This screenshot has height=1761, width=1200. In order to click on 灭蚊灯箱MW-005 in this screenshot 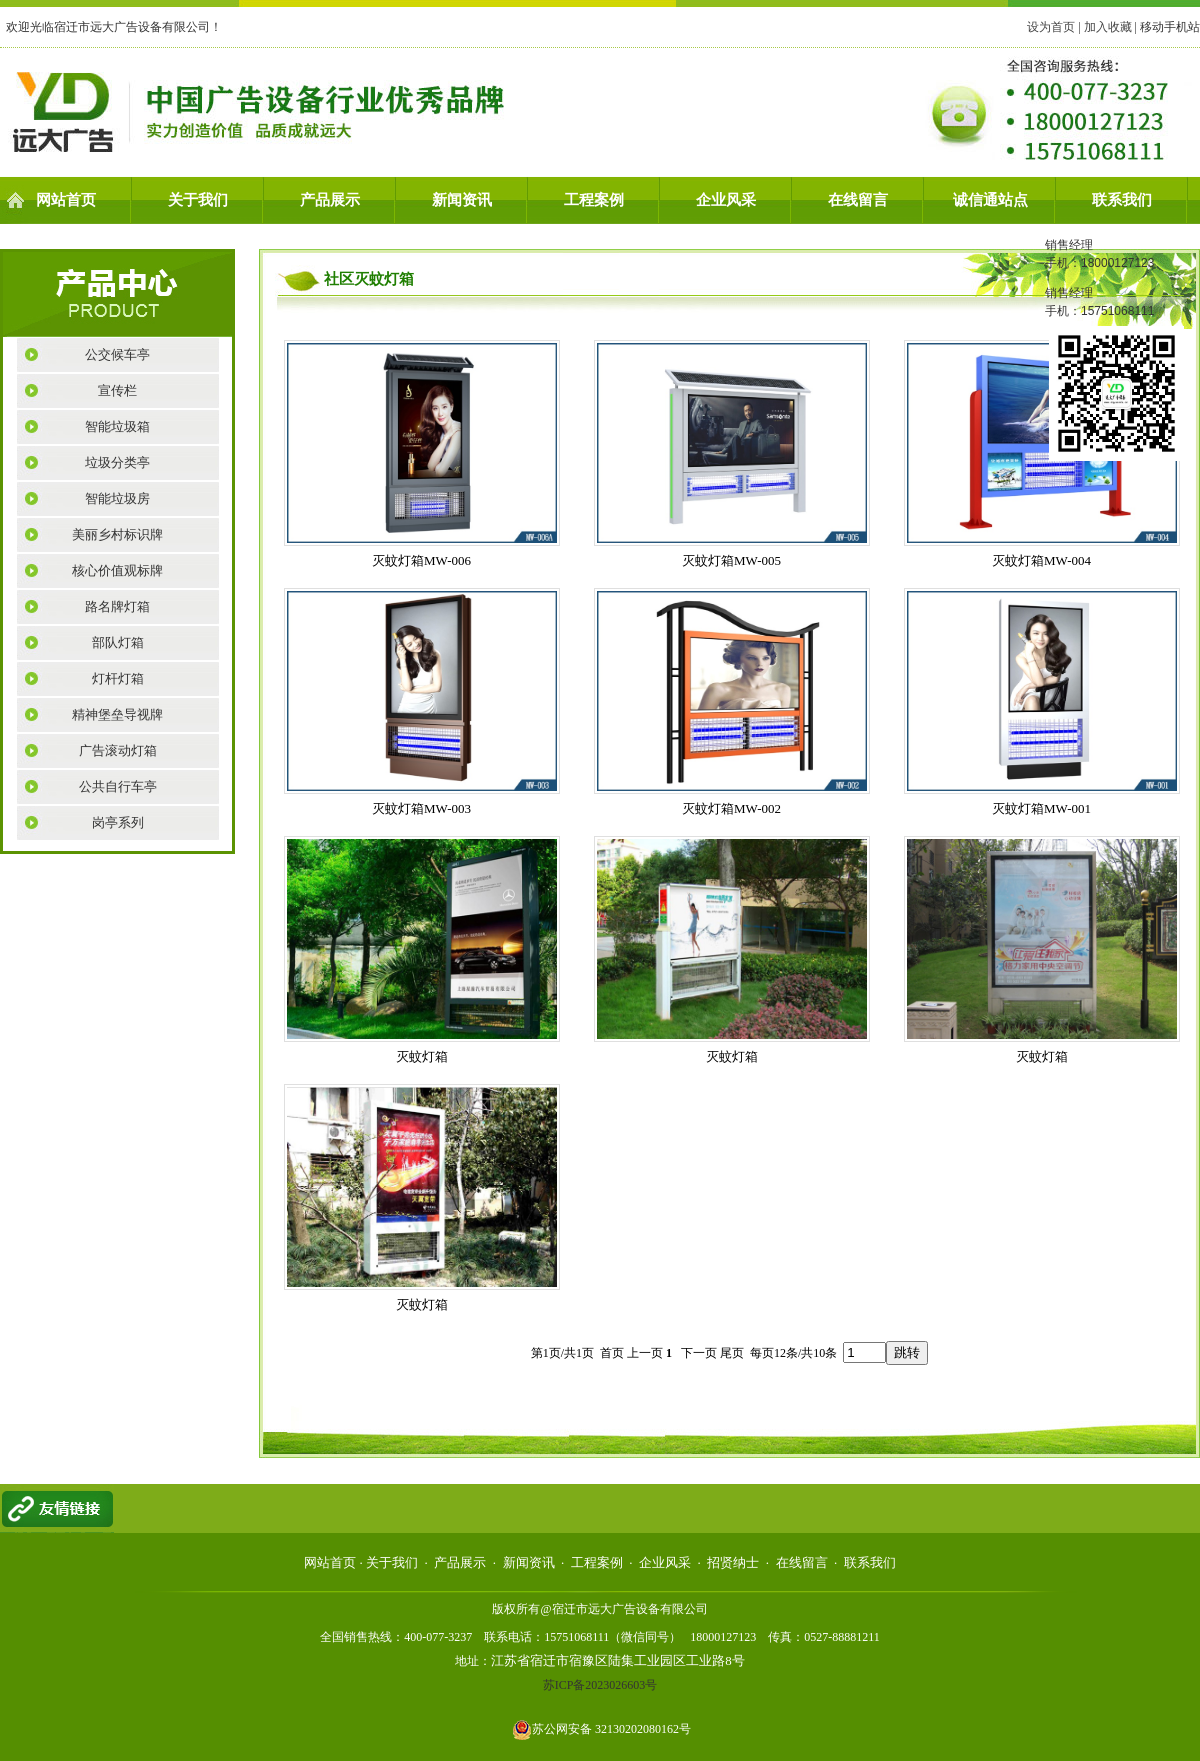, I will do `click(731, 560)`.